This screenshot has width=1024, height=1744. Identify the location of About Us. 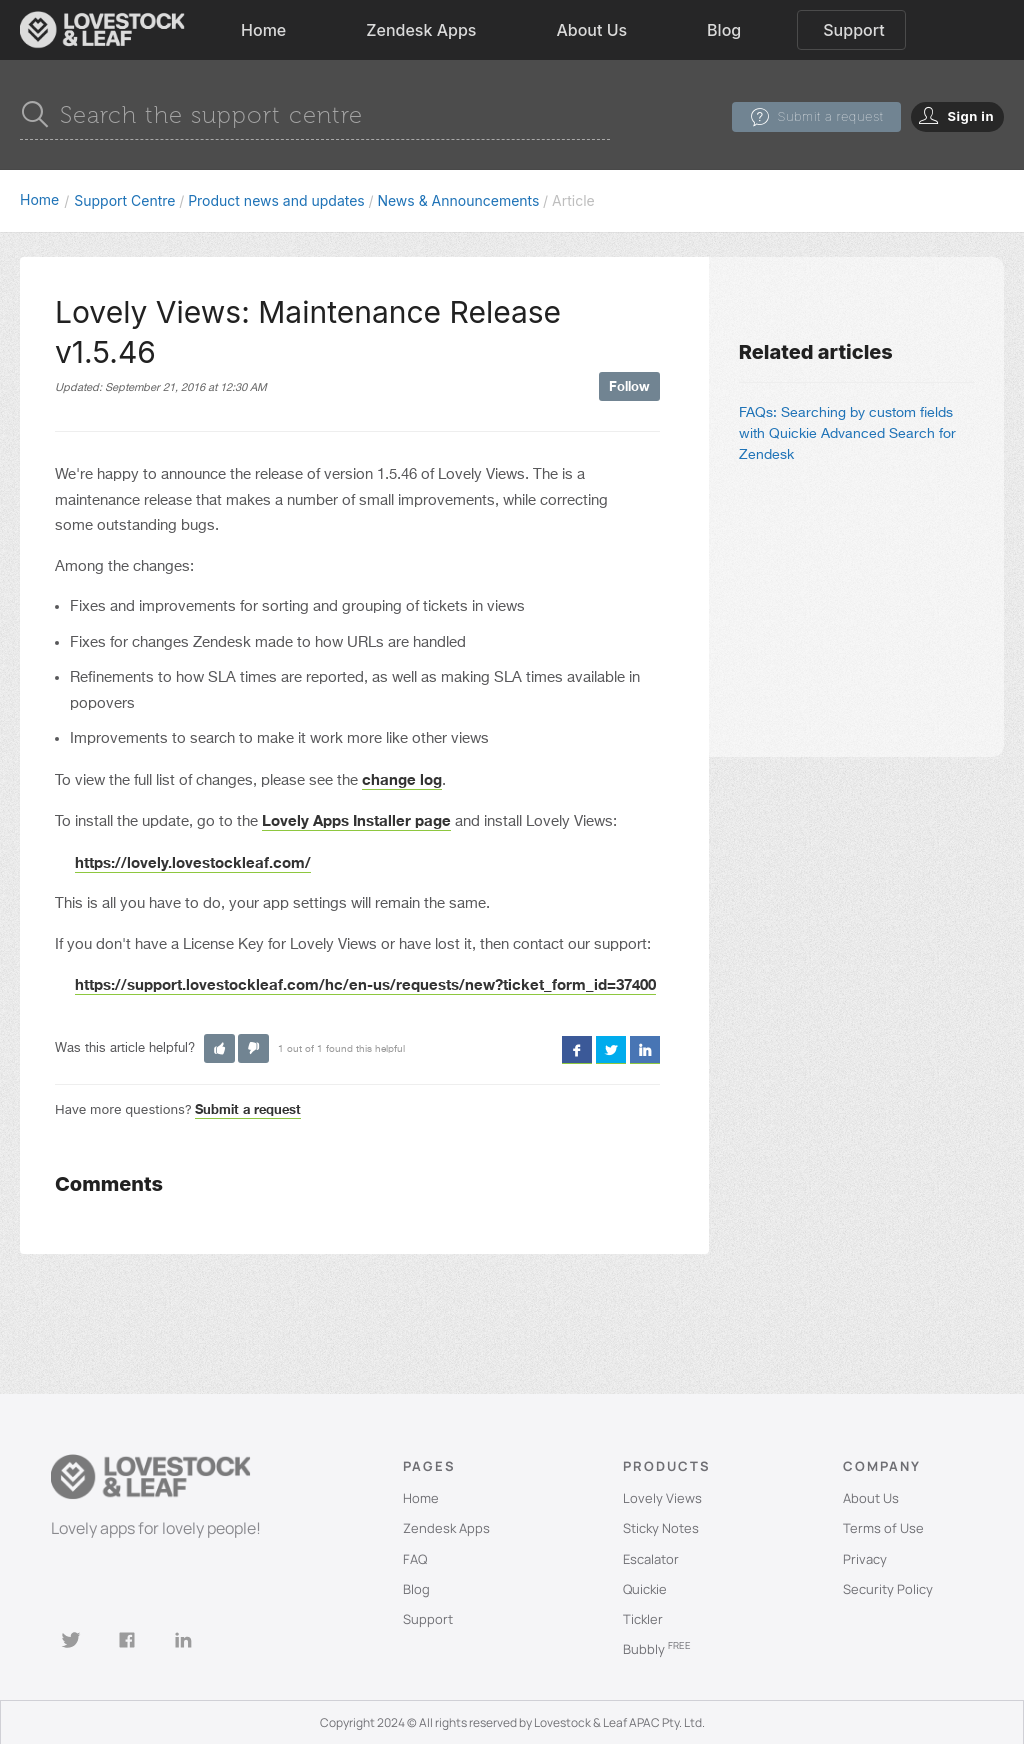
(591, 30).